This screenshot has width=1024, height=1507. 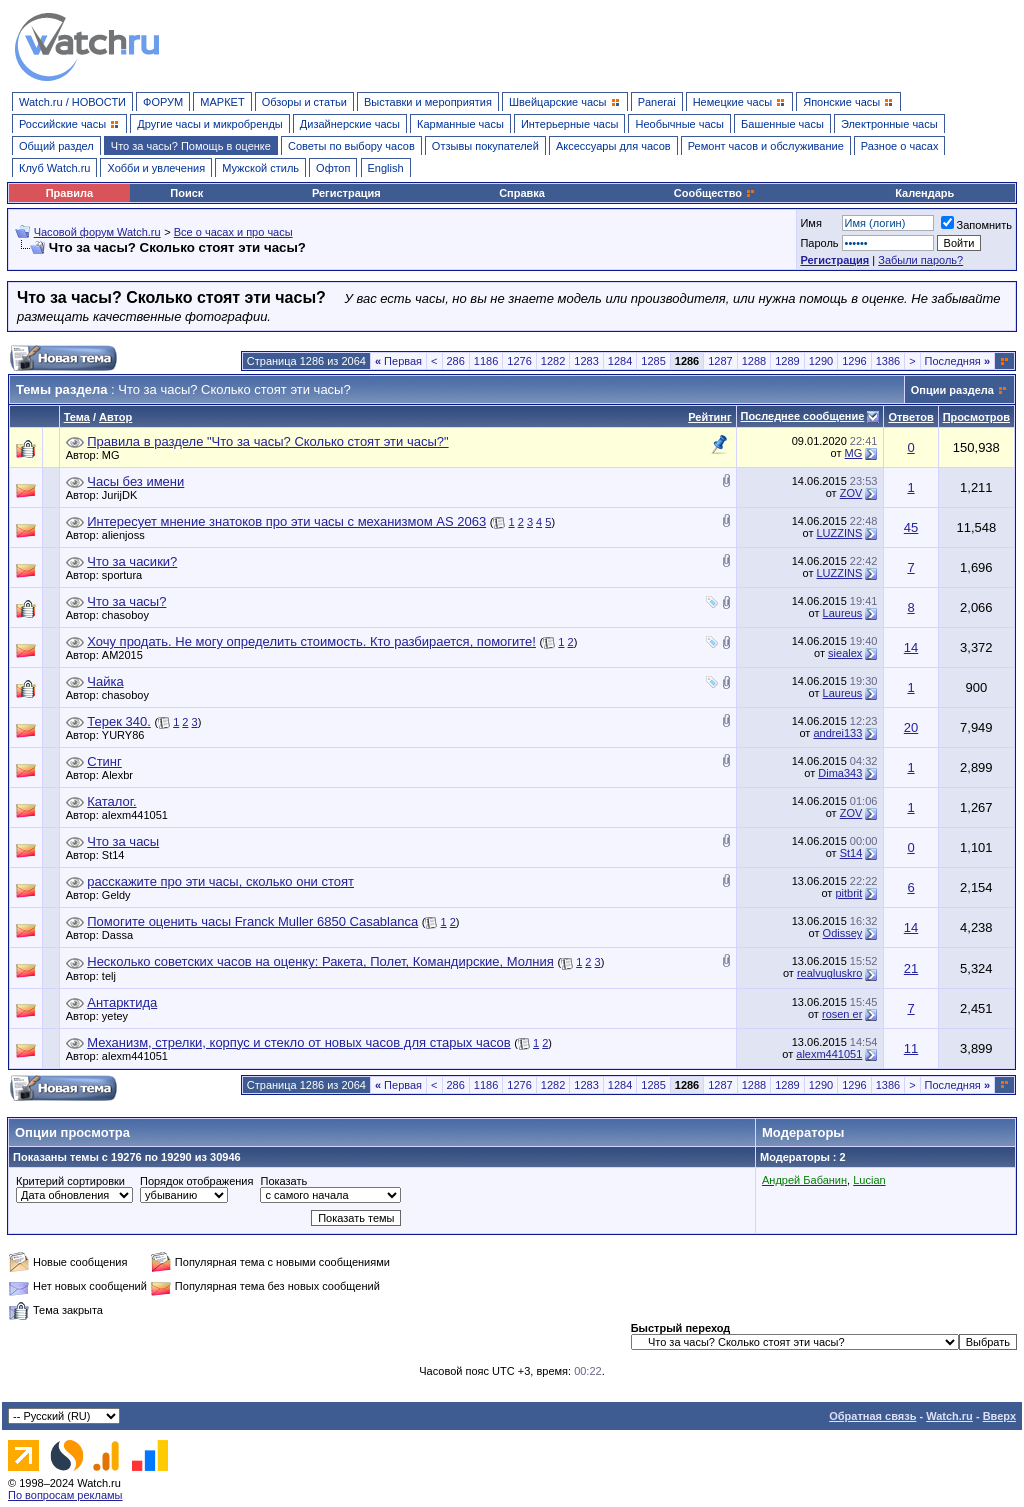 What do you see at coordinates (888, 361) in the screenshot?
I see `1386` at bounding box center [888, 361].